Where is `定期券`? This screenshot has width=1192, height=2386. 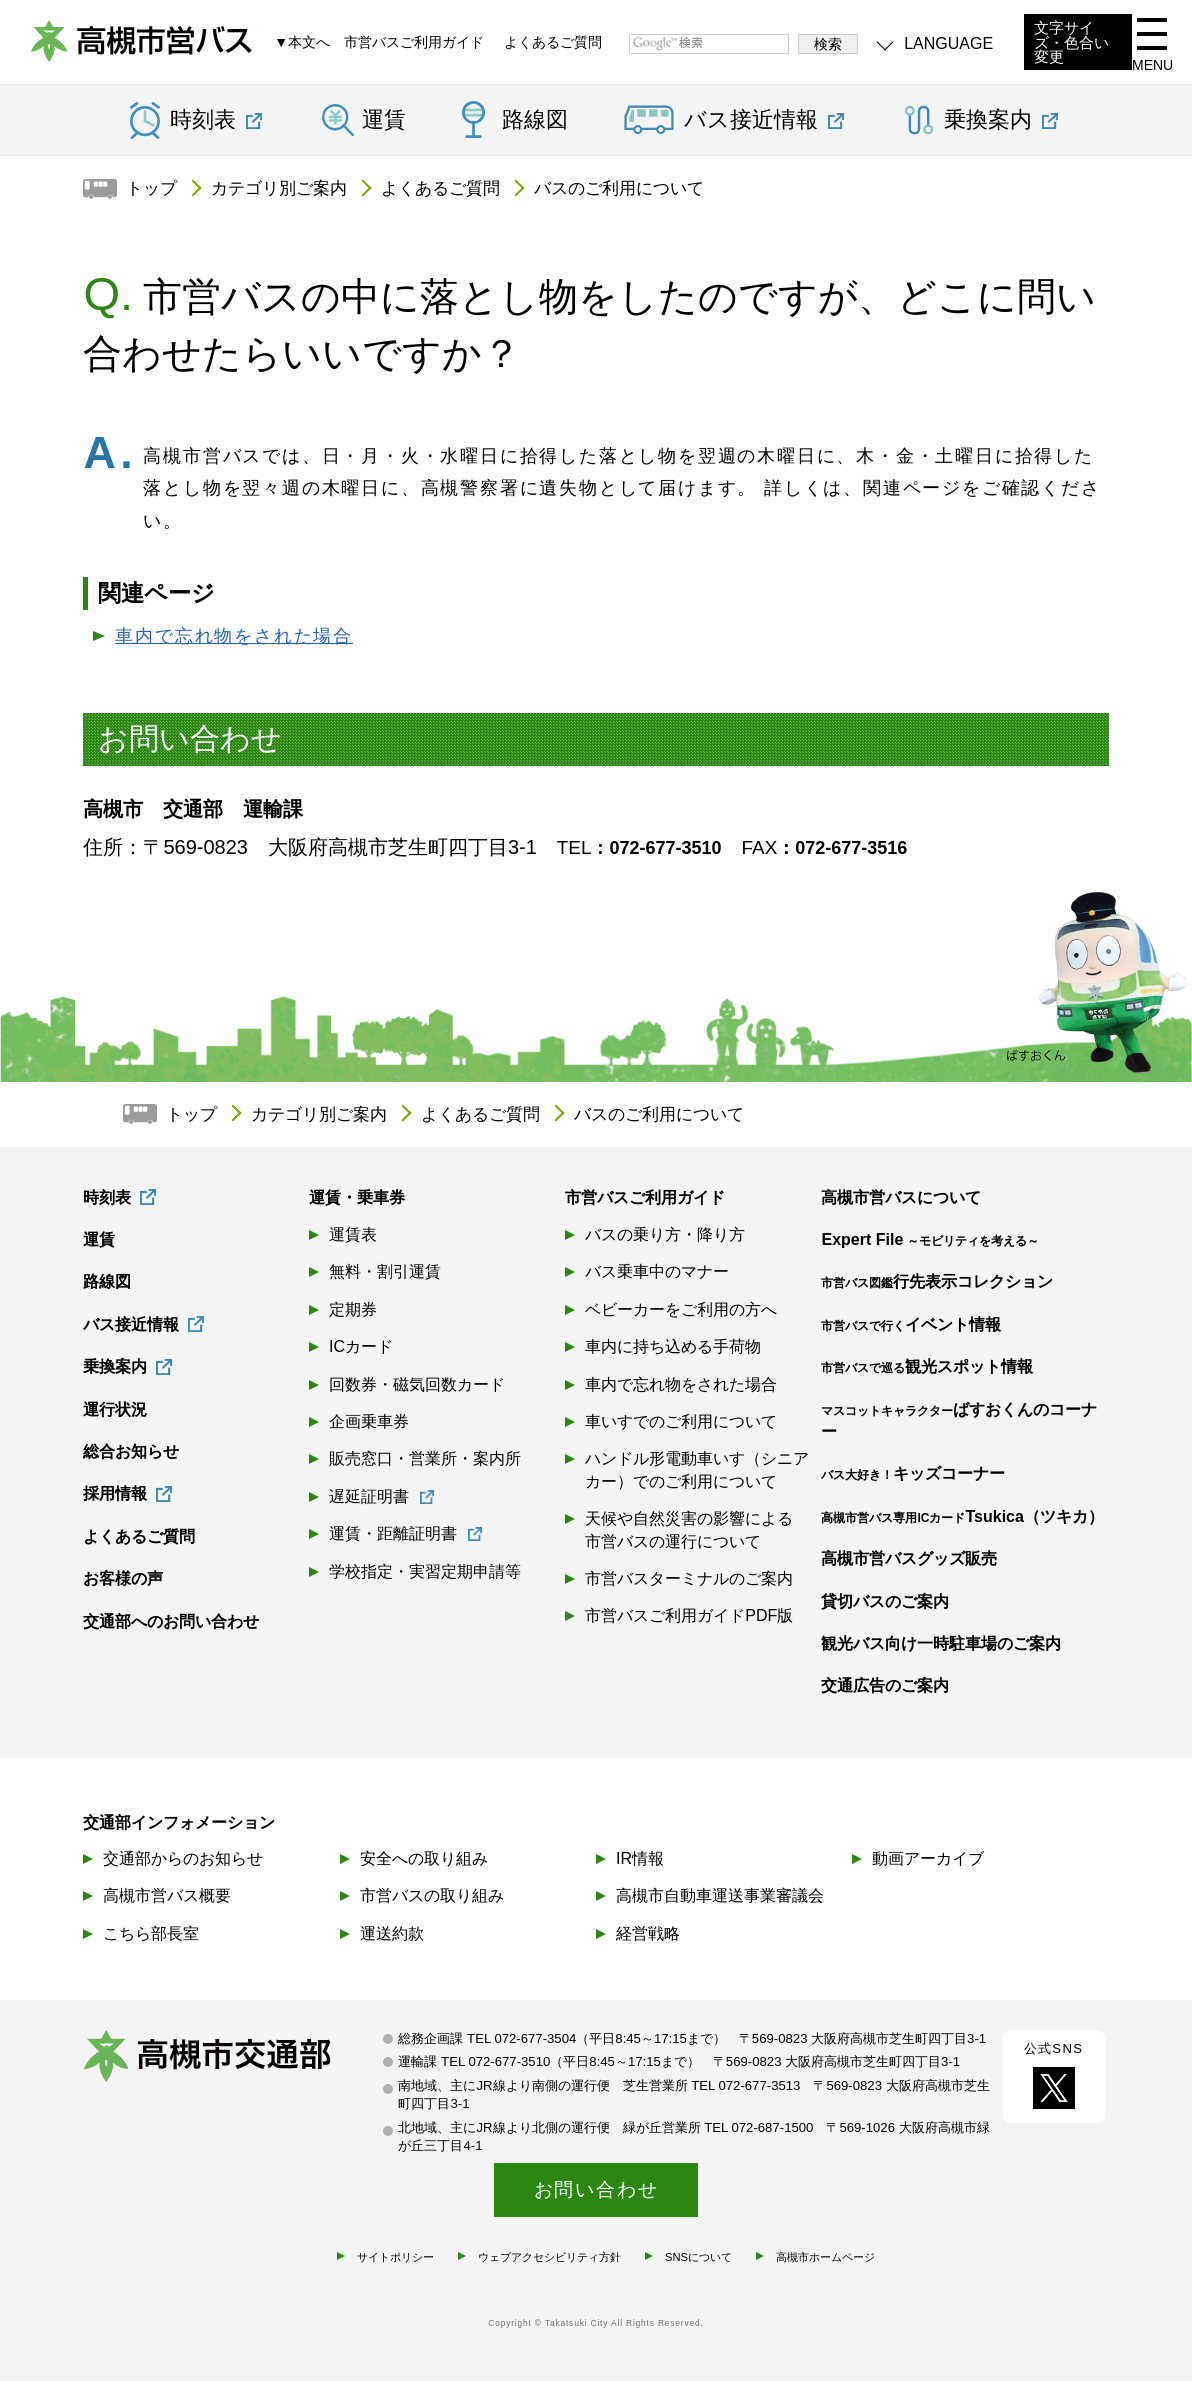
定期券 is located at coordinates (353, 1315).